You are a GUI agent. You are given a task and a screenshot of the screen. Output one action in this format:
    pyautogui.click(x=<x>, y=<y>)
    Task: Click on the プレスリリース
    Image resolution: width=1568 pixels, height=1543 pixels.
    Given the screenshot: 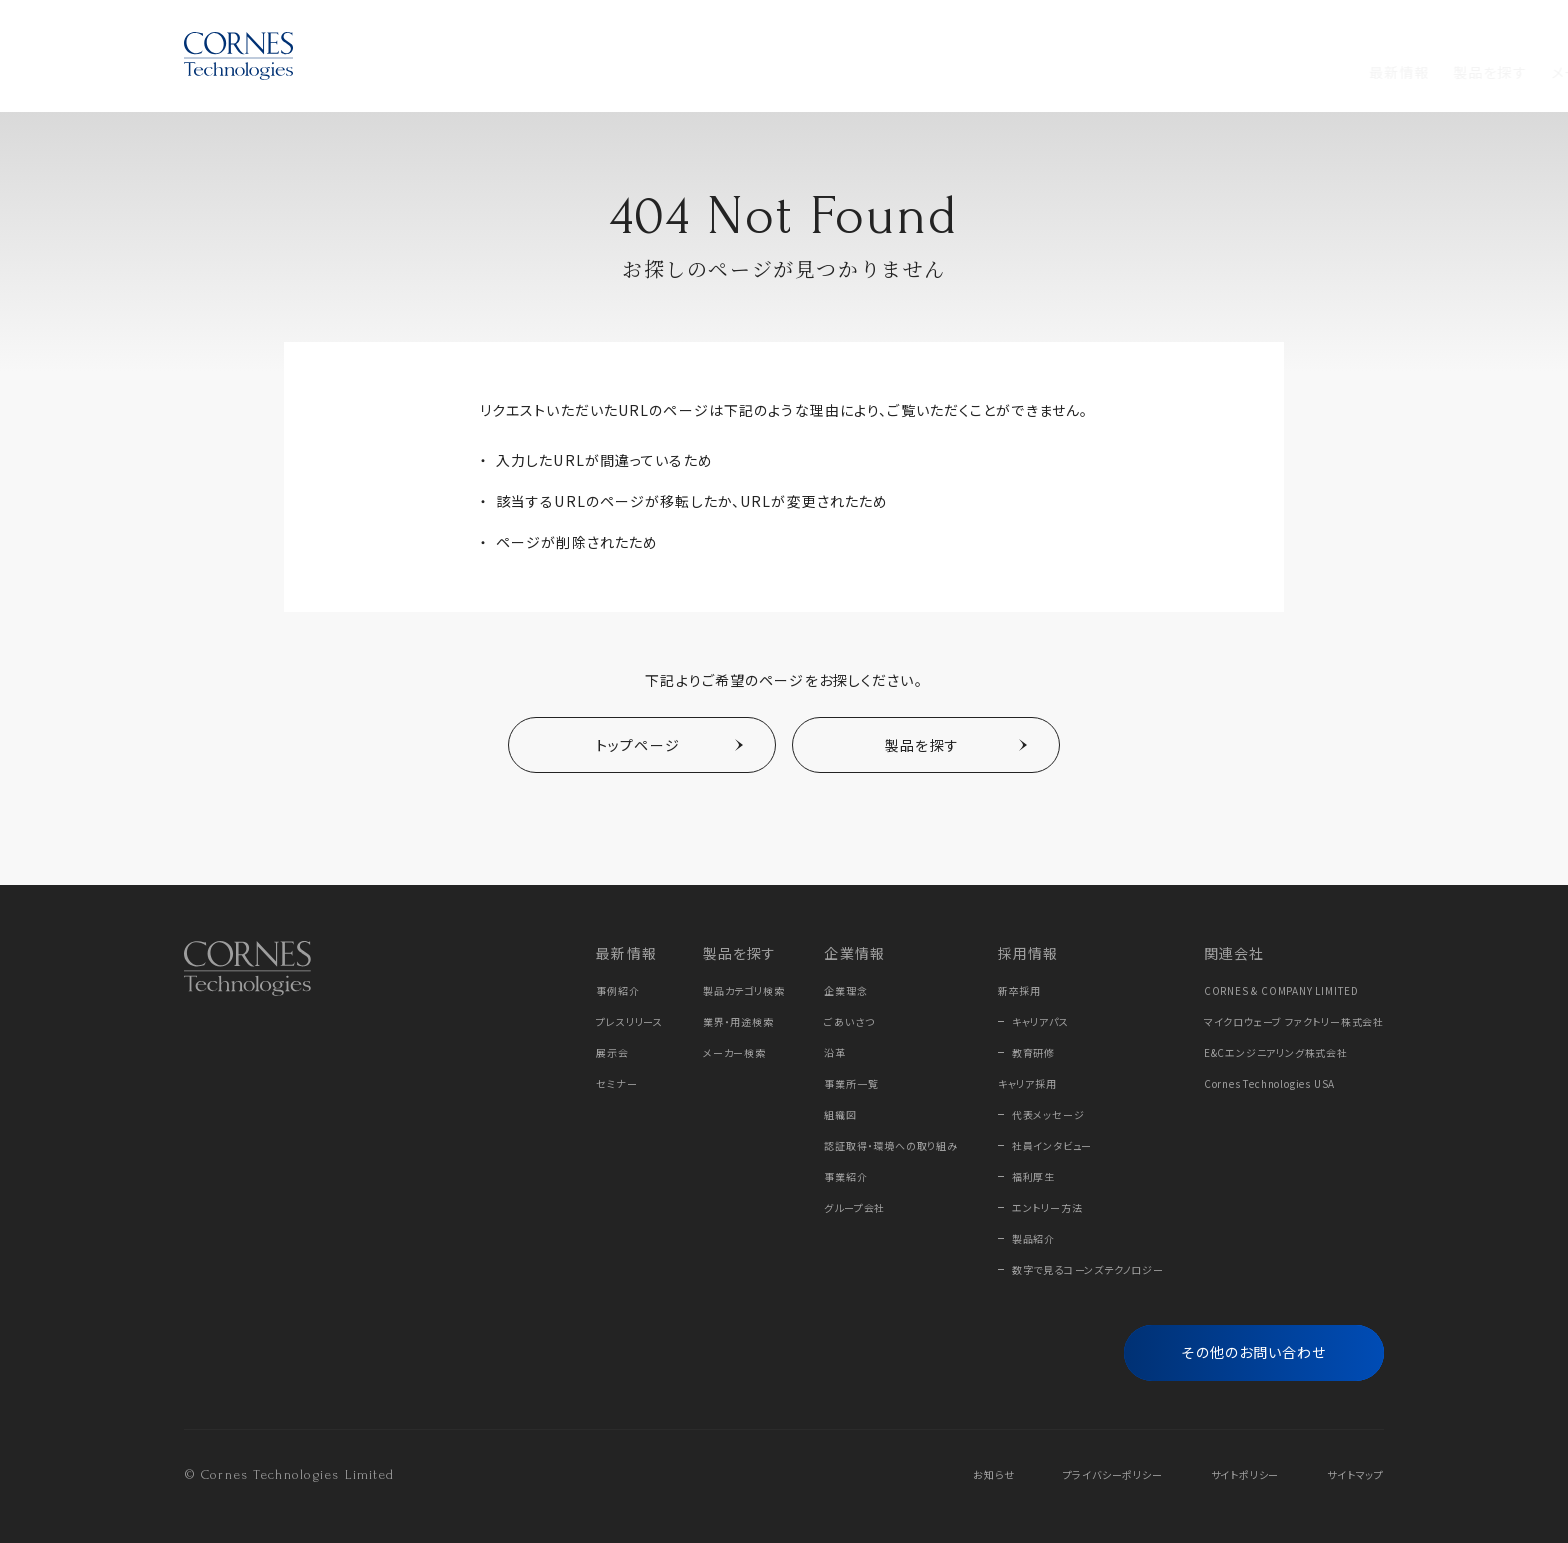 What is the action you would take?
    pyautogui.click(x=629, y=1021)
    